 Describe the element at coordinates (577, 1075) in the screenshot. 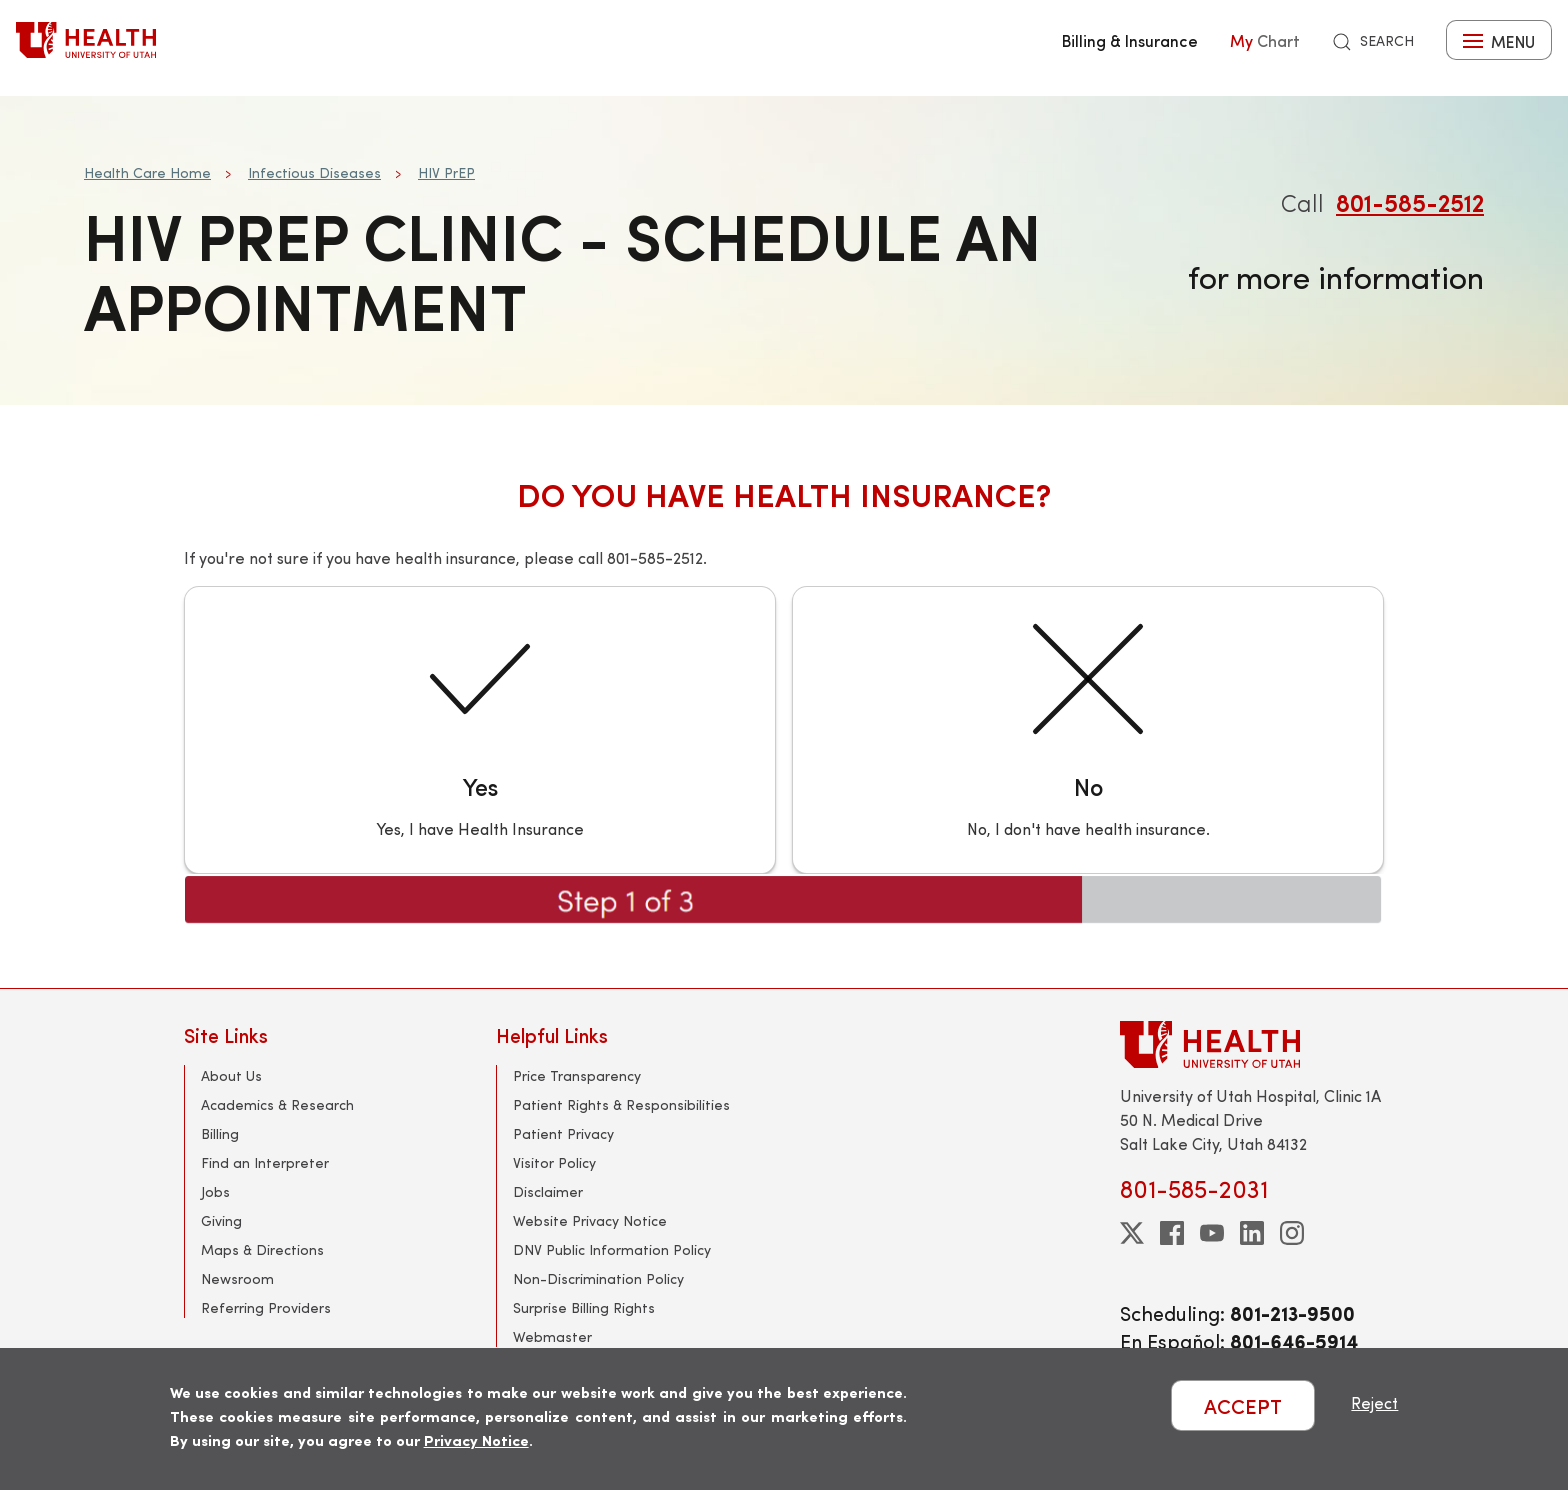

I see `Price Transparency` at that location.